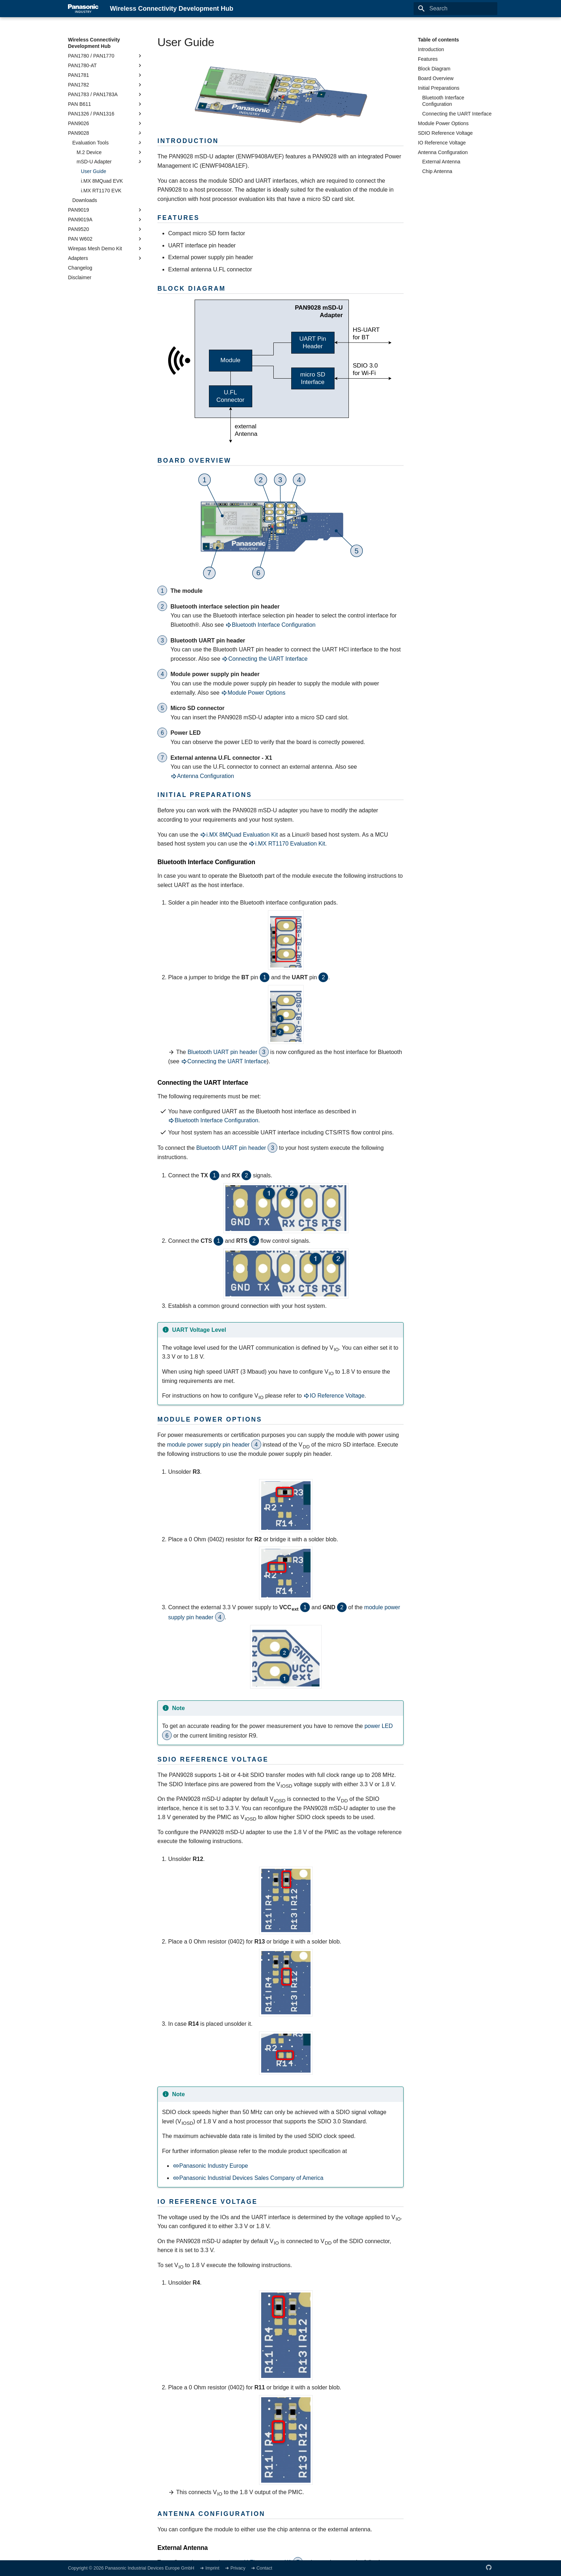 The image size is (561, 2576). I want to click on Panasonic Industry Europe, so click(210, 2166).